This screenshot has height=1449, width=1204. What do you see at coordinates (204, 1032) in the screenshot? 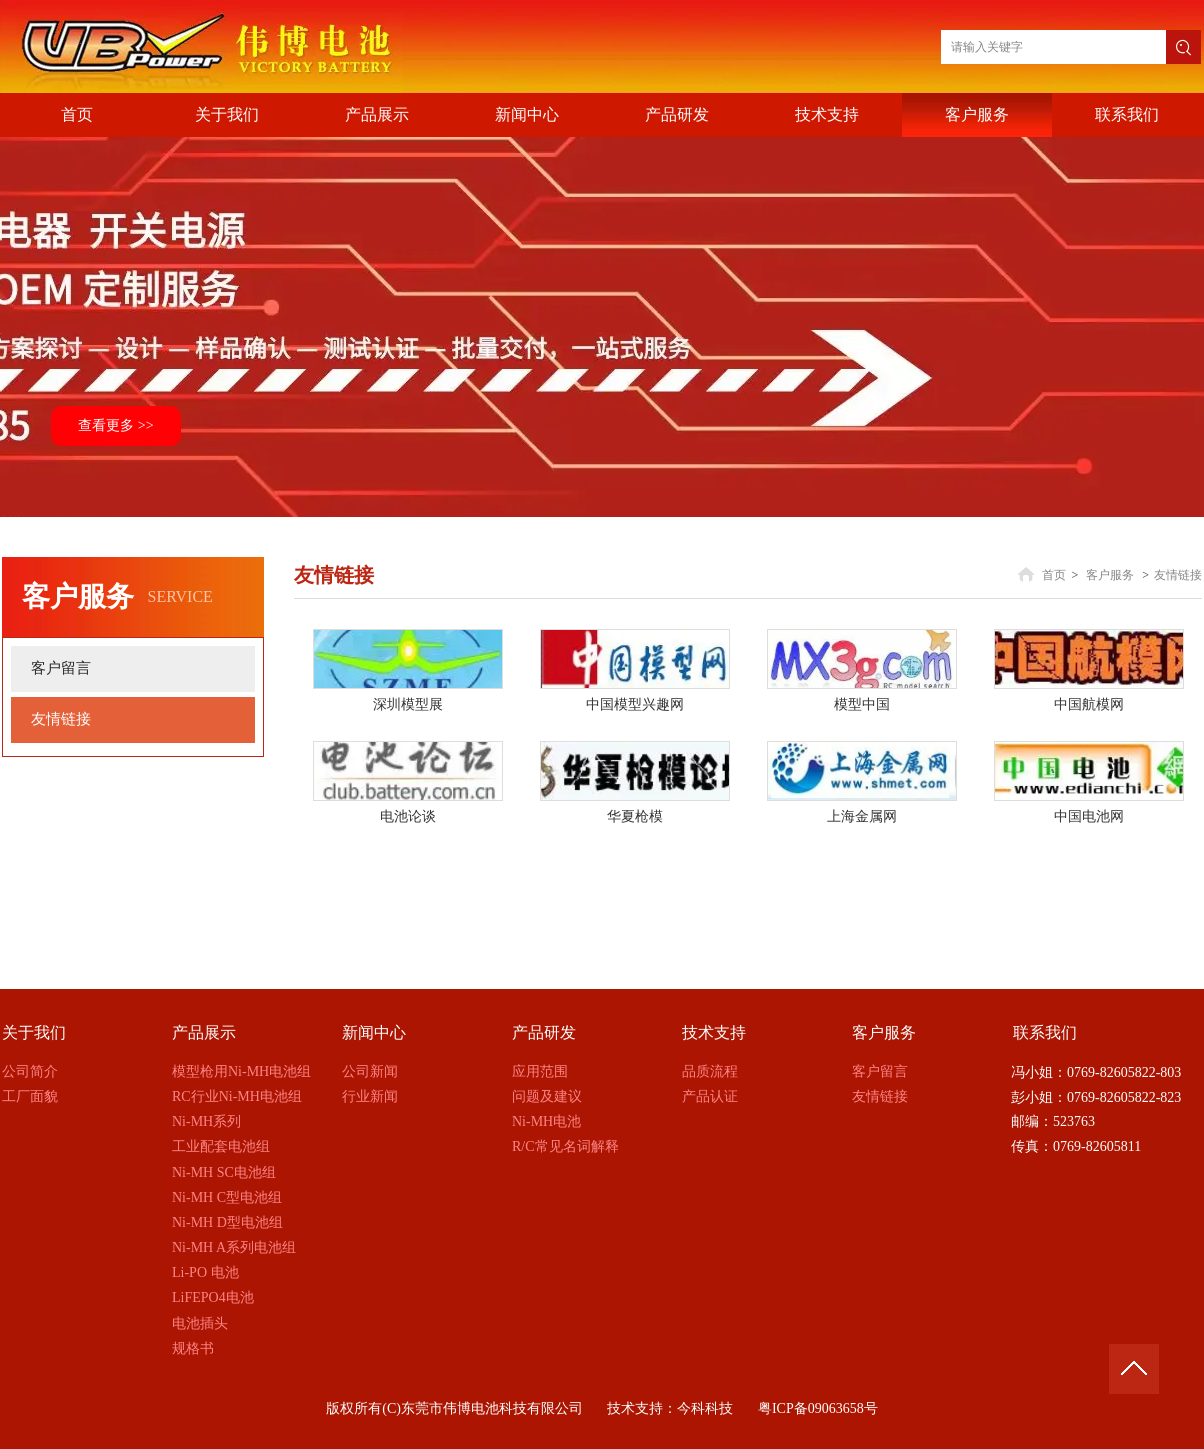
I see `产品展示` at bounding box center [204, 1032].